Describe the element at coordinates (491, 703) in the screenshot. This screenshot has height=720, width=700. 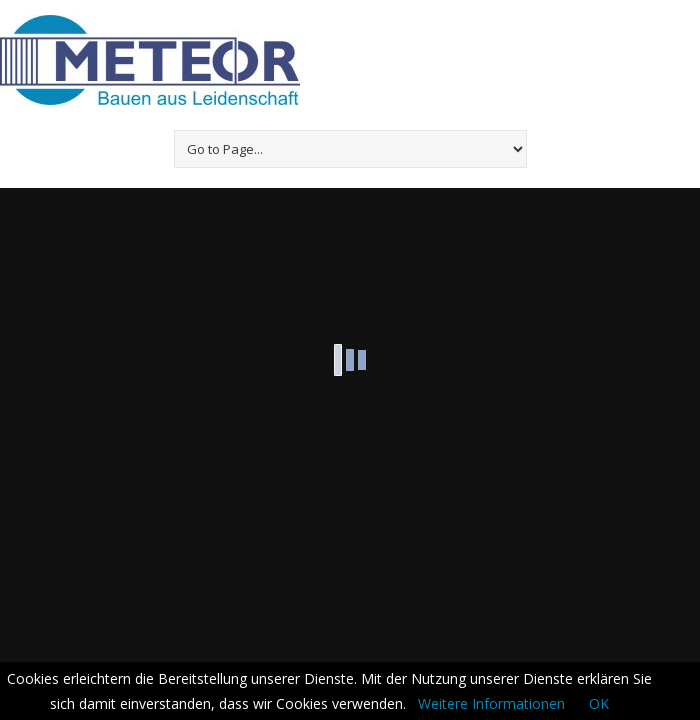
I see `Weitere Informationen` at that location.